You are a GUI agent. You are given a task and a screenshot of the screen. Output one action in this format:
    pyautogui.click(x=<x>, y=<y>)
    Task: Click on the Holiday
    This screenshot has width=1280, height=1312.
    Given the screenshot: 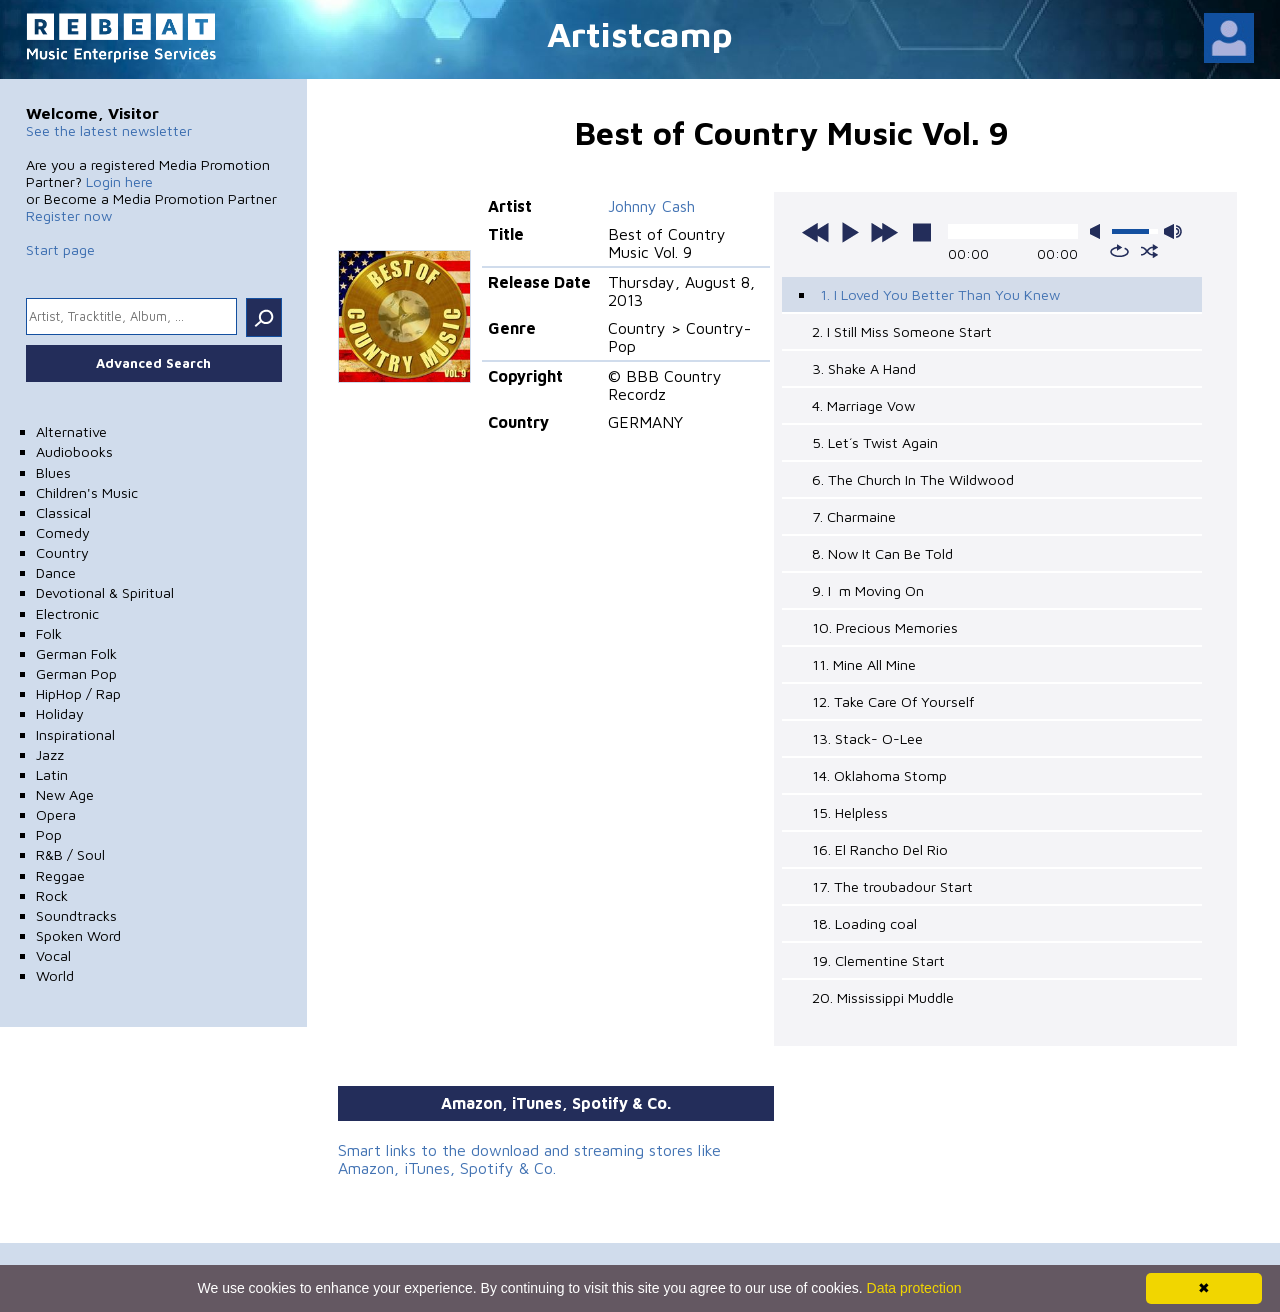 What is the action you would take?
    pyautogui.click(x=60, y=713)
    